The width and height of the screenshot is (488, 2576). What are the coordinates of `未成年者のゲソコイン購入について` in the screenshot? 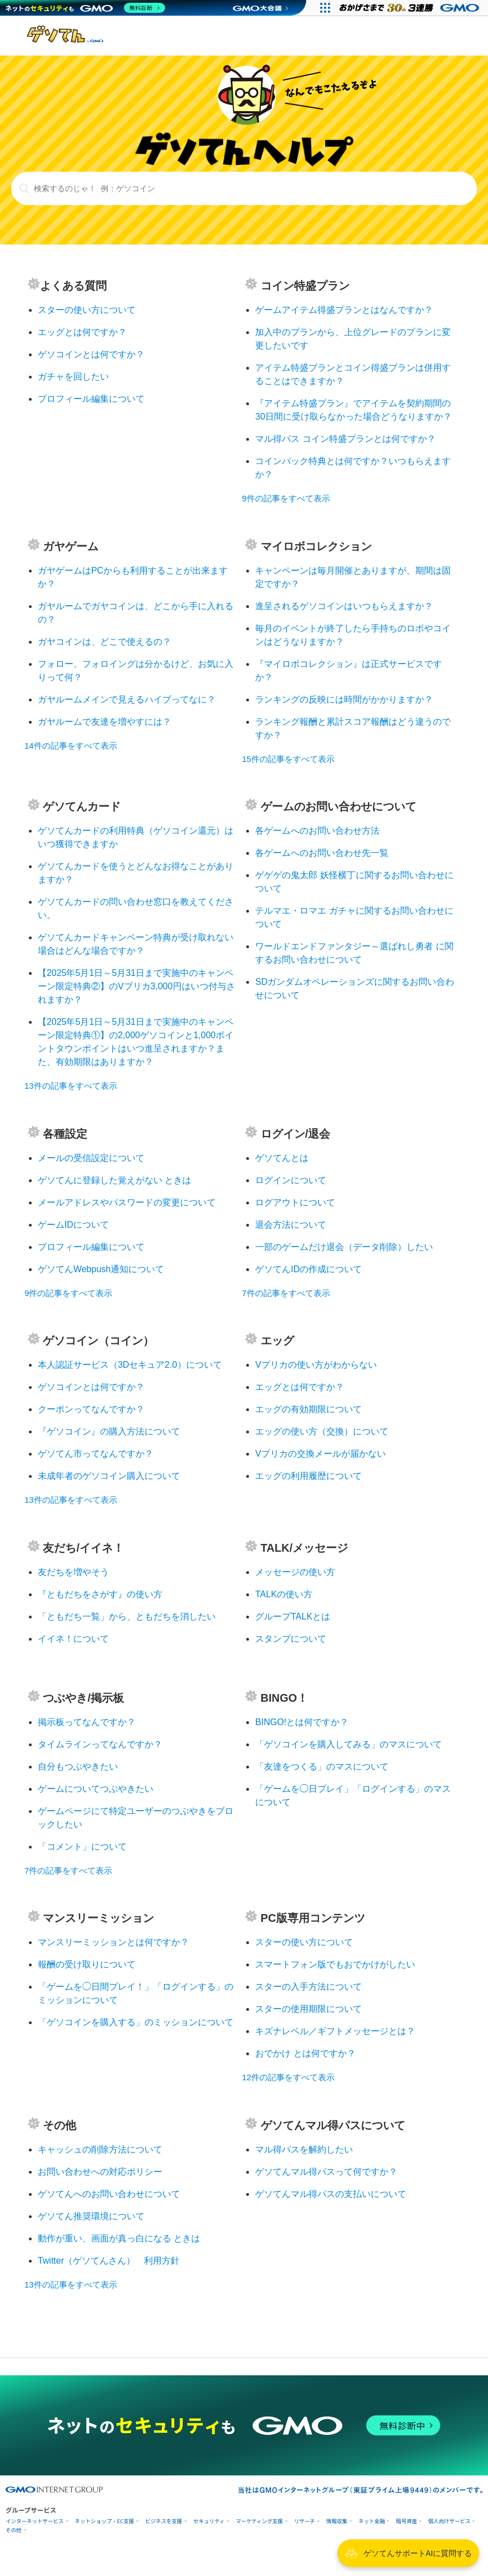 It's located at (109, 1476).